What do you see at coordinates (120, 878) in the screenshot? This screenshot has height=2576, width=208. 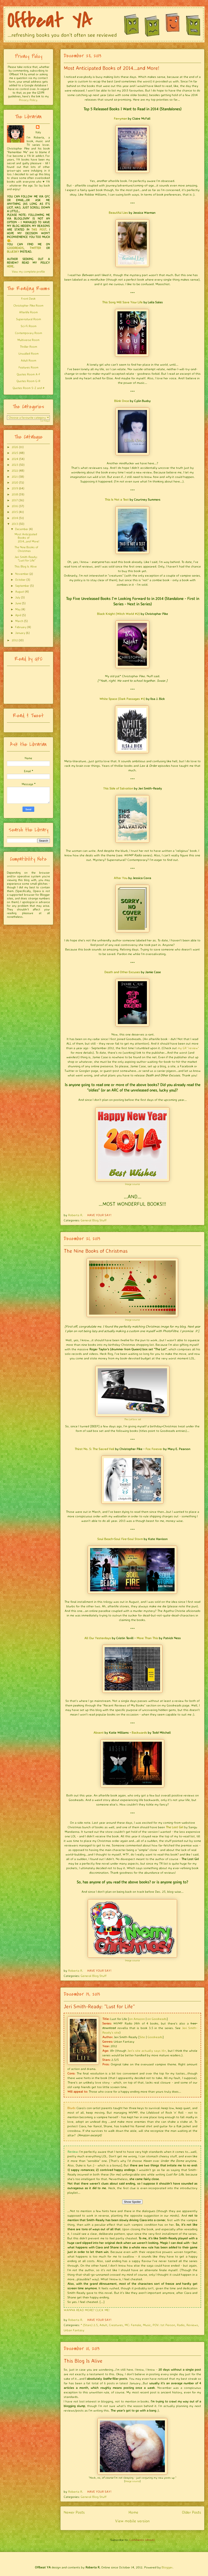 I see `After You` at bounding box center [120, 878].